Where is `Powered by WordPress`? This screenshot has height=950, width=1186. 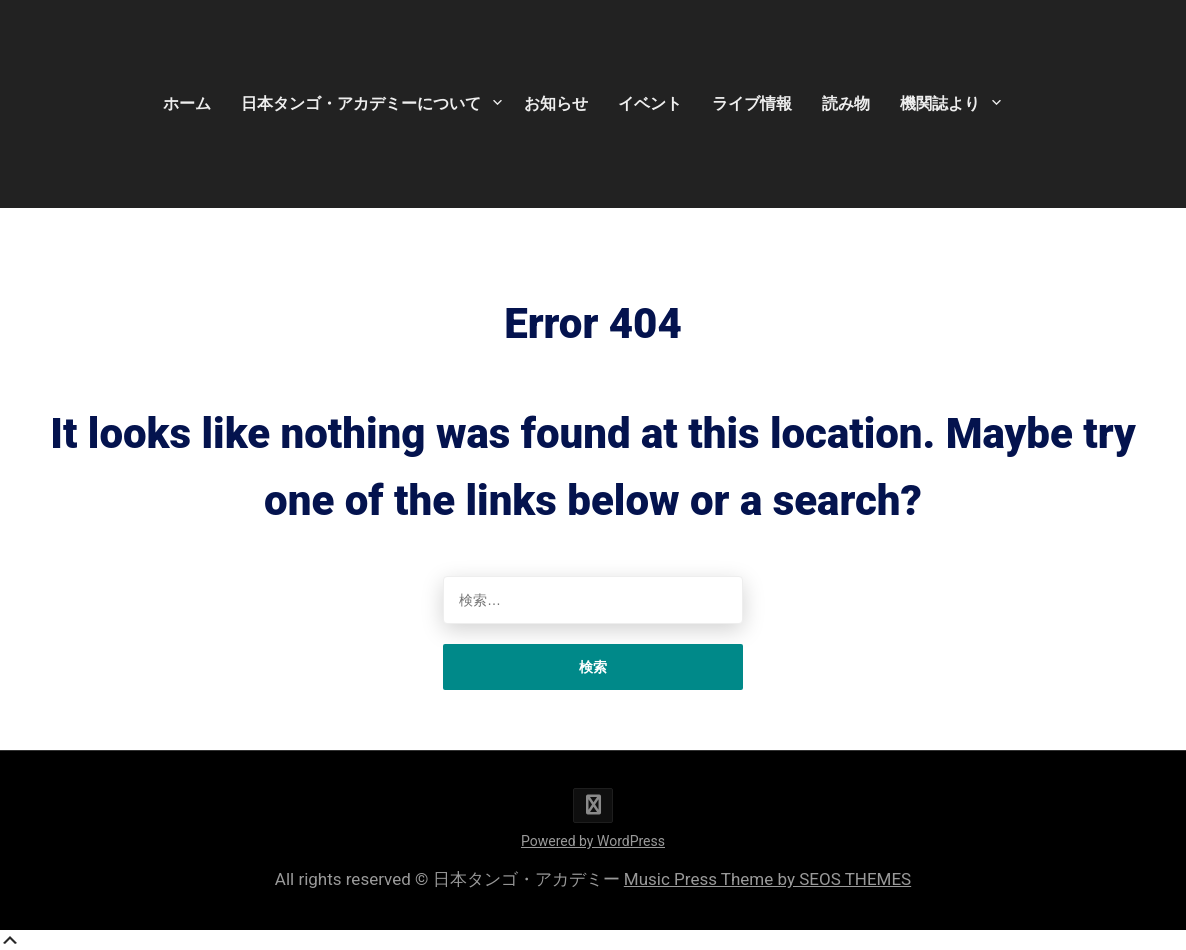
Powered by WordPress is located at coordinates (593, 841).